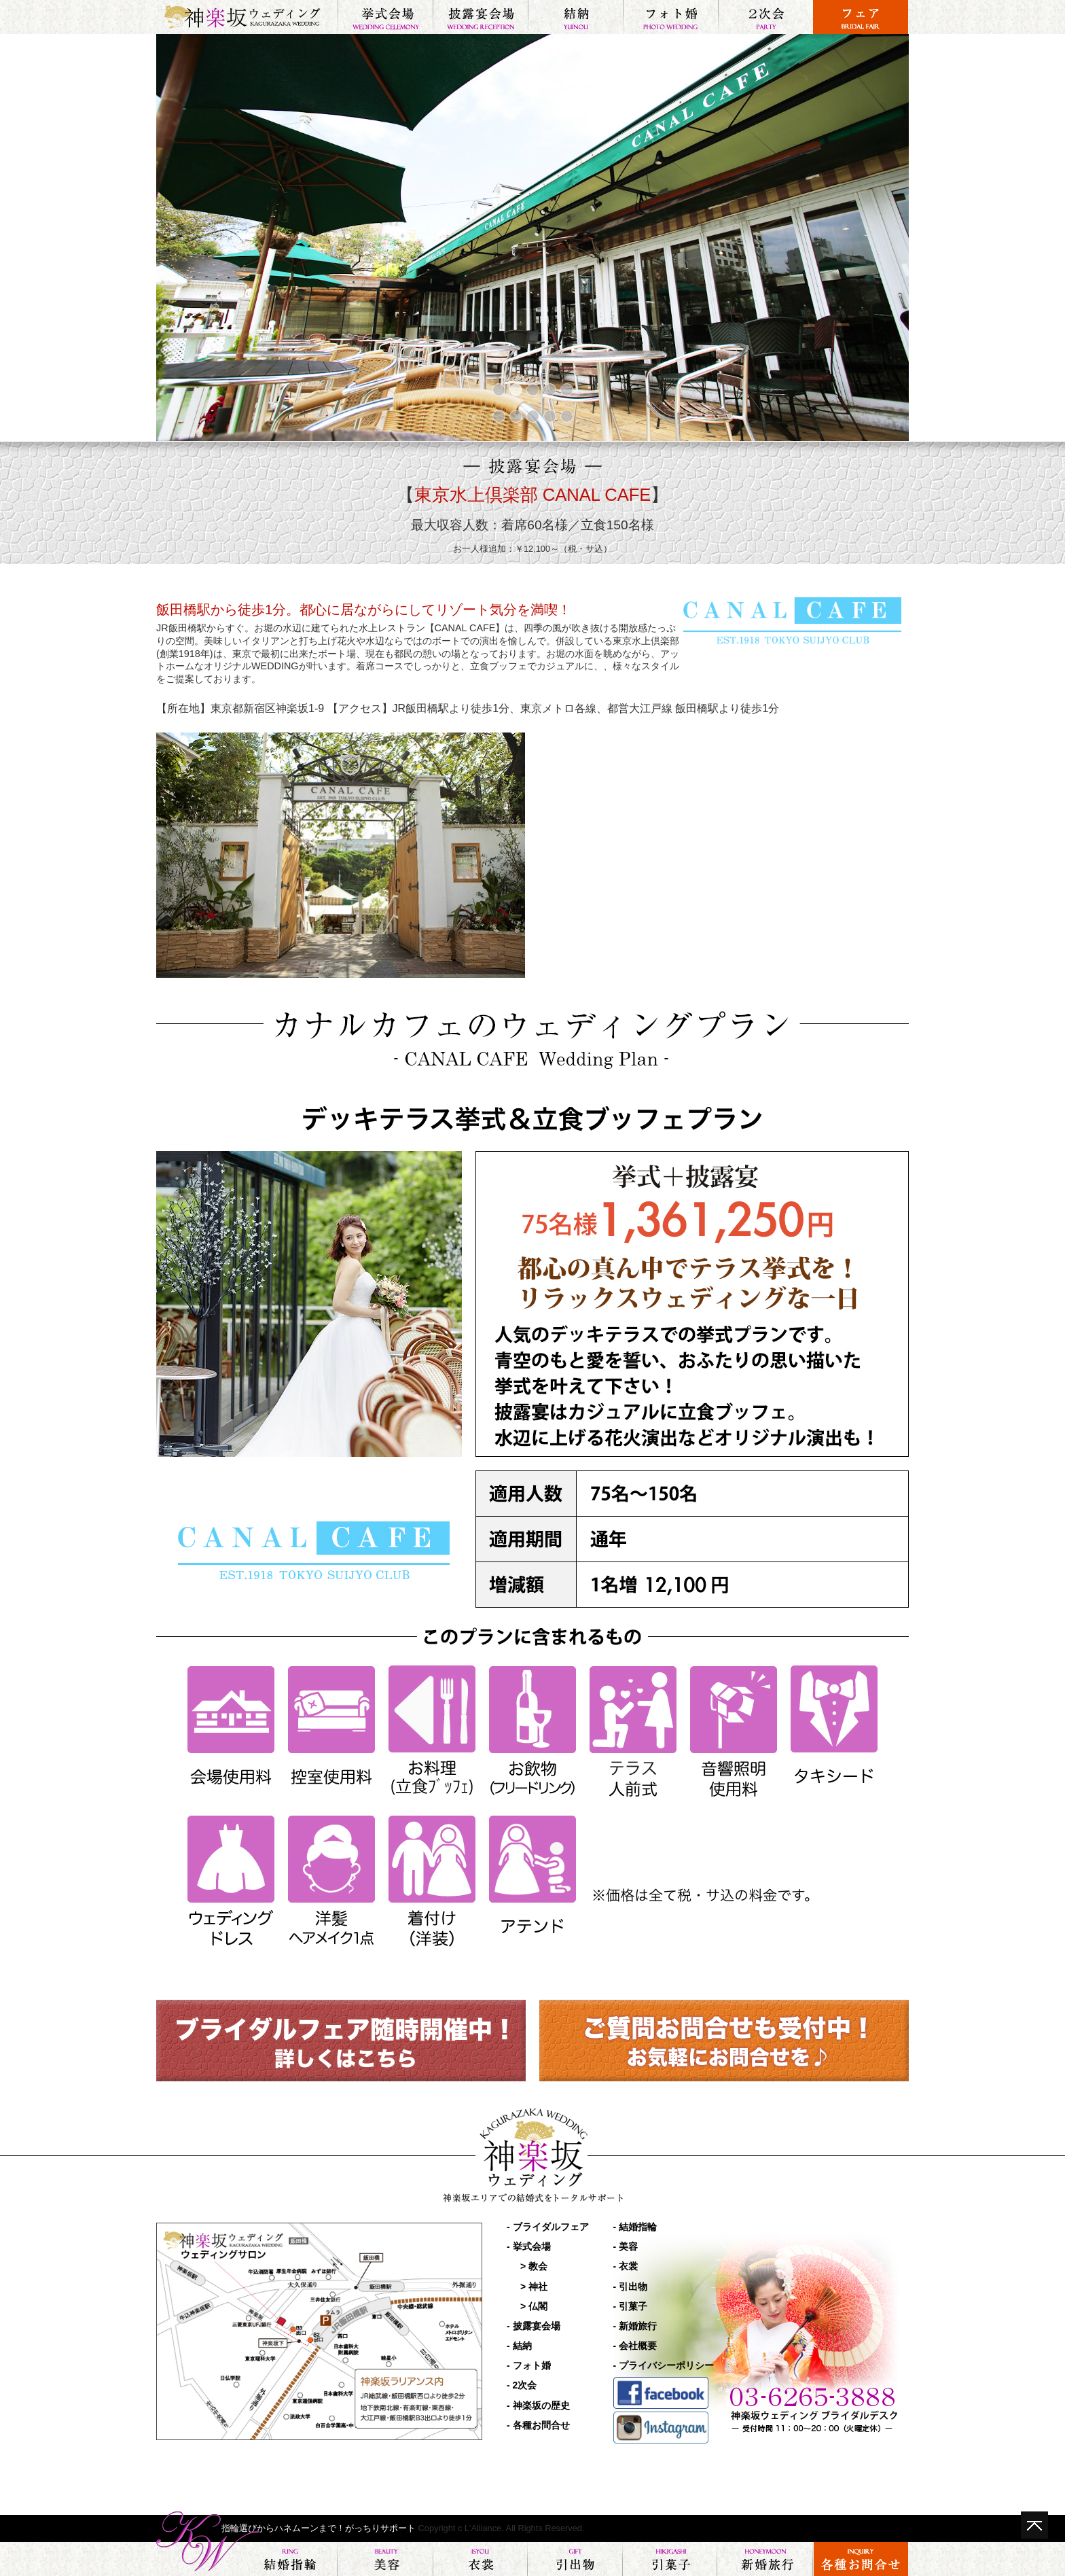 This screenshot has width=1065, height=2576. What do you see at coordinates (529, 2246) in the screenshot?
I see `- 挙式会場` at bounding box center [529, 2246].